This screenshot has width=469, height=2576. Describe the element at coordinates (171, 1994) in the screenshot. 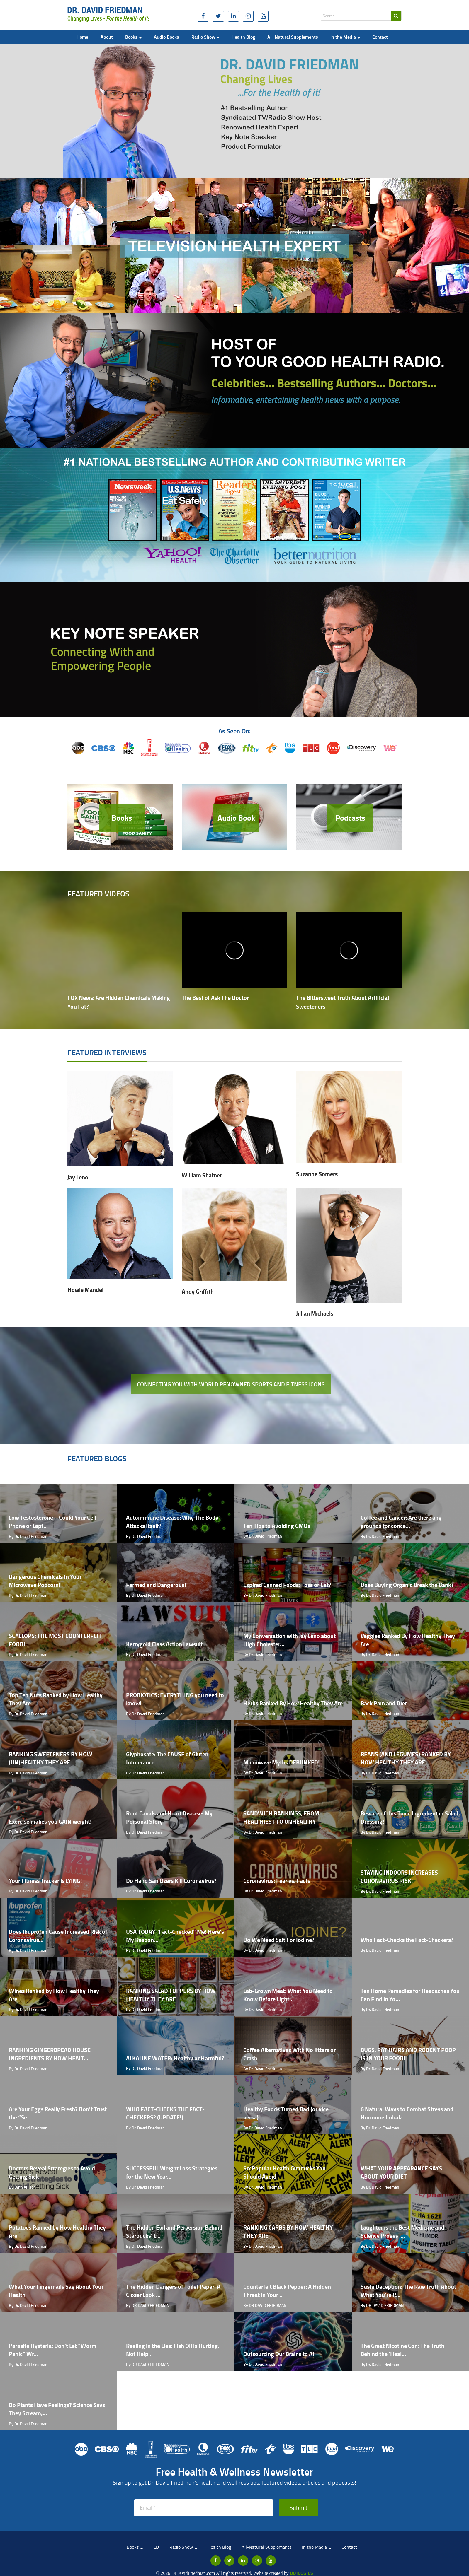

I see `RANKING SALAD TOPPERS BY HOW HEALTHY THEY ARE` at that location.